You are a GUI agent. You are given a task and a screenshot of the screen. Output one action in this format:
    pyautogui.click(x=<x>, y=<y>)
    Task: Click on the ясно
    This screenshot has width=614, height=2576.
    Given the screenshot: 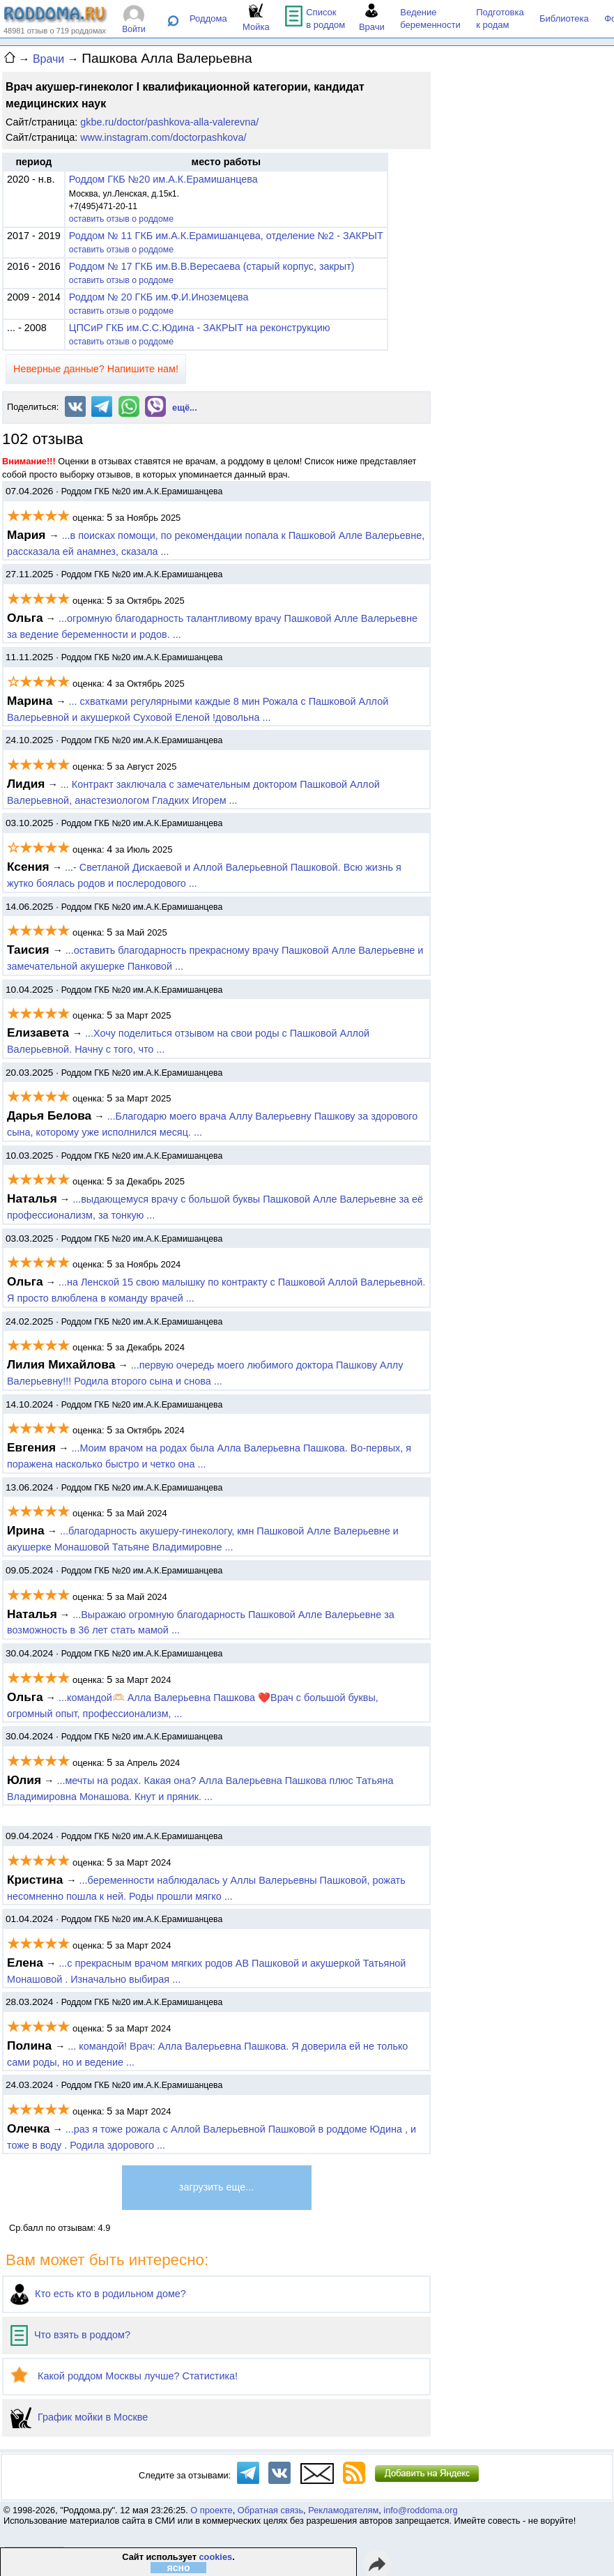 What is the action you would take?
    pyautogui.click(x=178, y=2567)
    